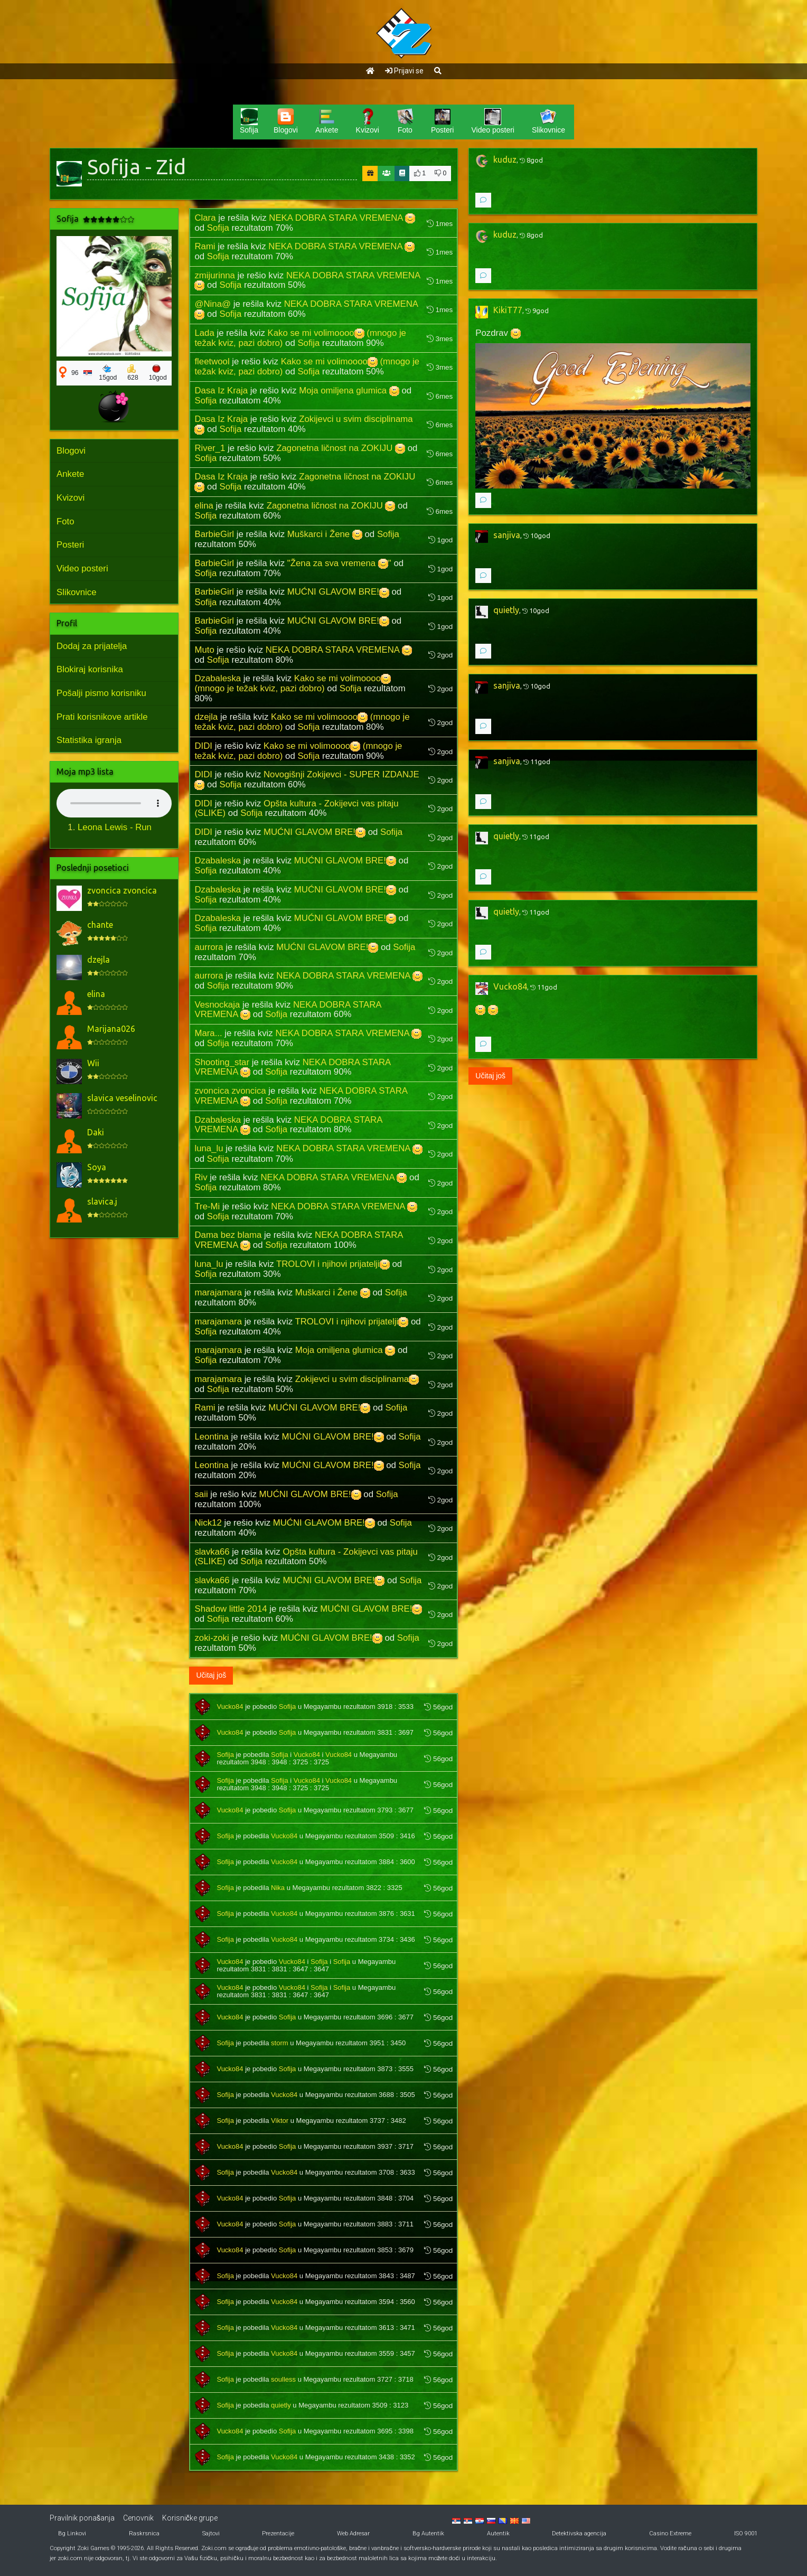  Describe the element at coordinates (144, 2533) in the screenshot. I see `Raskrsnica` at that location.